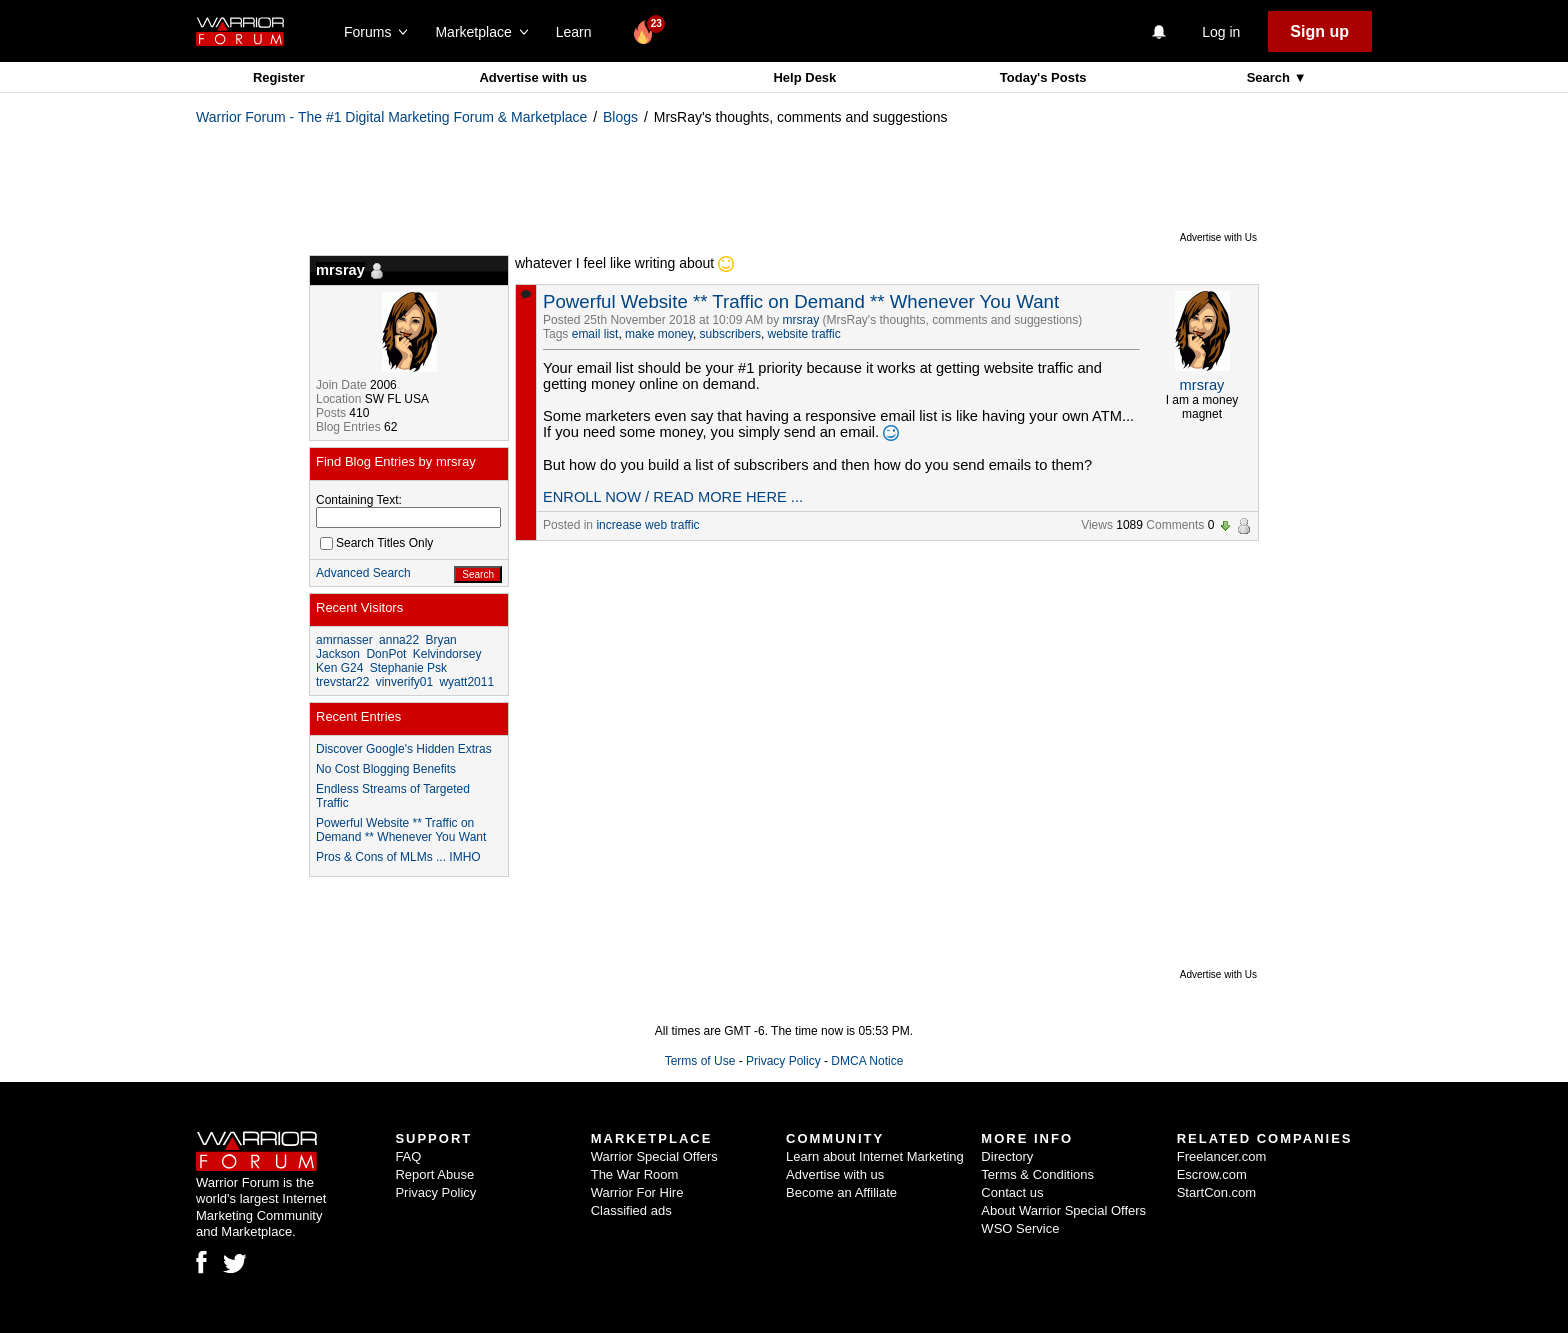 Image resolution: width=1568 pixels, height=1333 pixels. What do you see at coordinates (386, 769) in the screenshot?
I see `No Cost Blogging Benefits` at bounding box center [386, 769].